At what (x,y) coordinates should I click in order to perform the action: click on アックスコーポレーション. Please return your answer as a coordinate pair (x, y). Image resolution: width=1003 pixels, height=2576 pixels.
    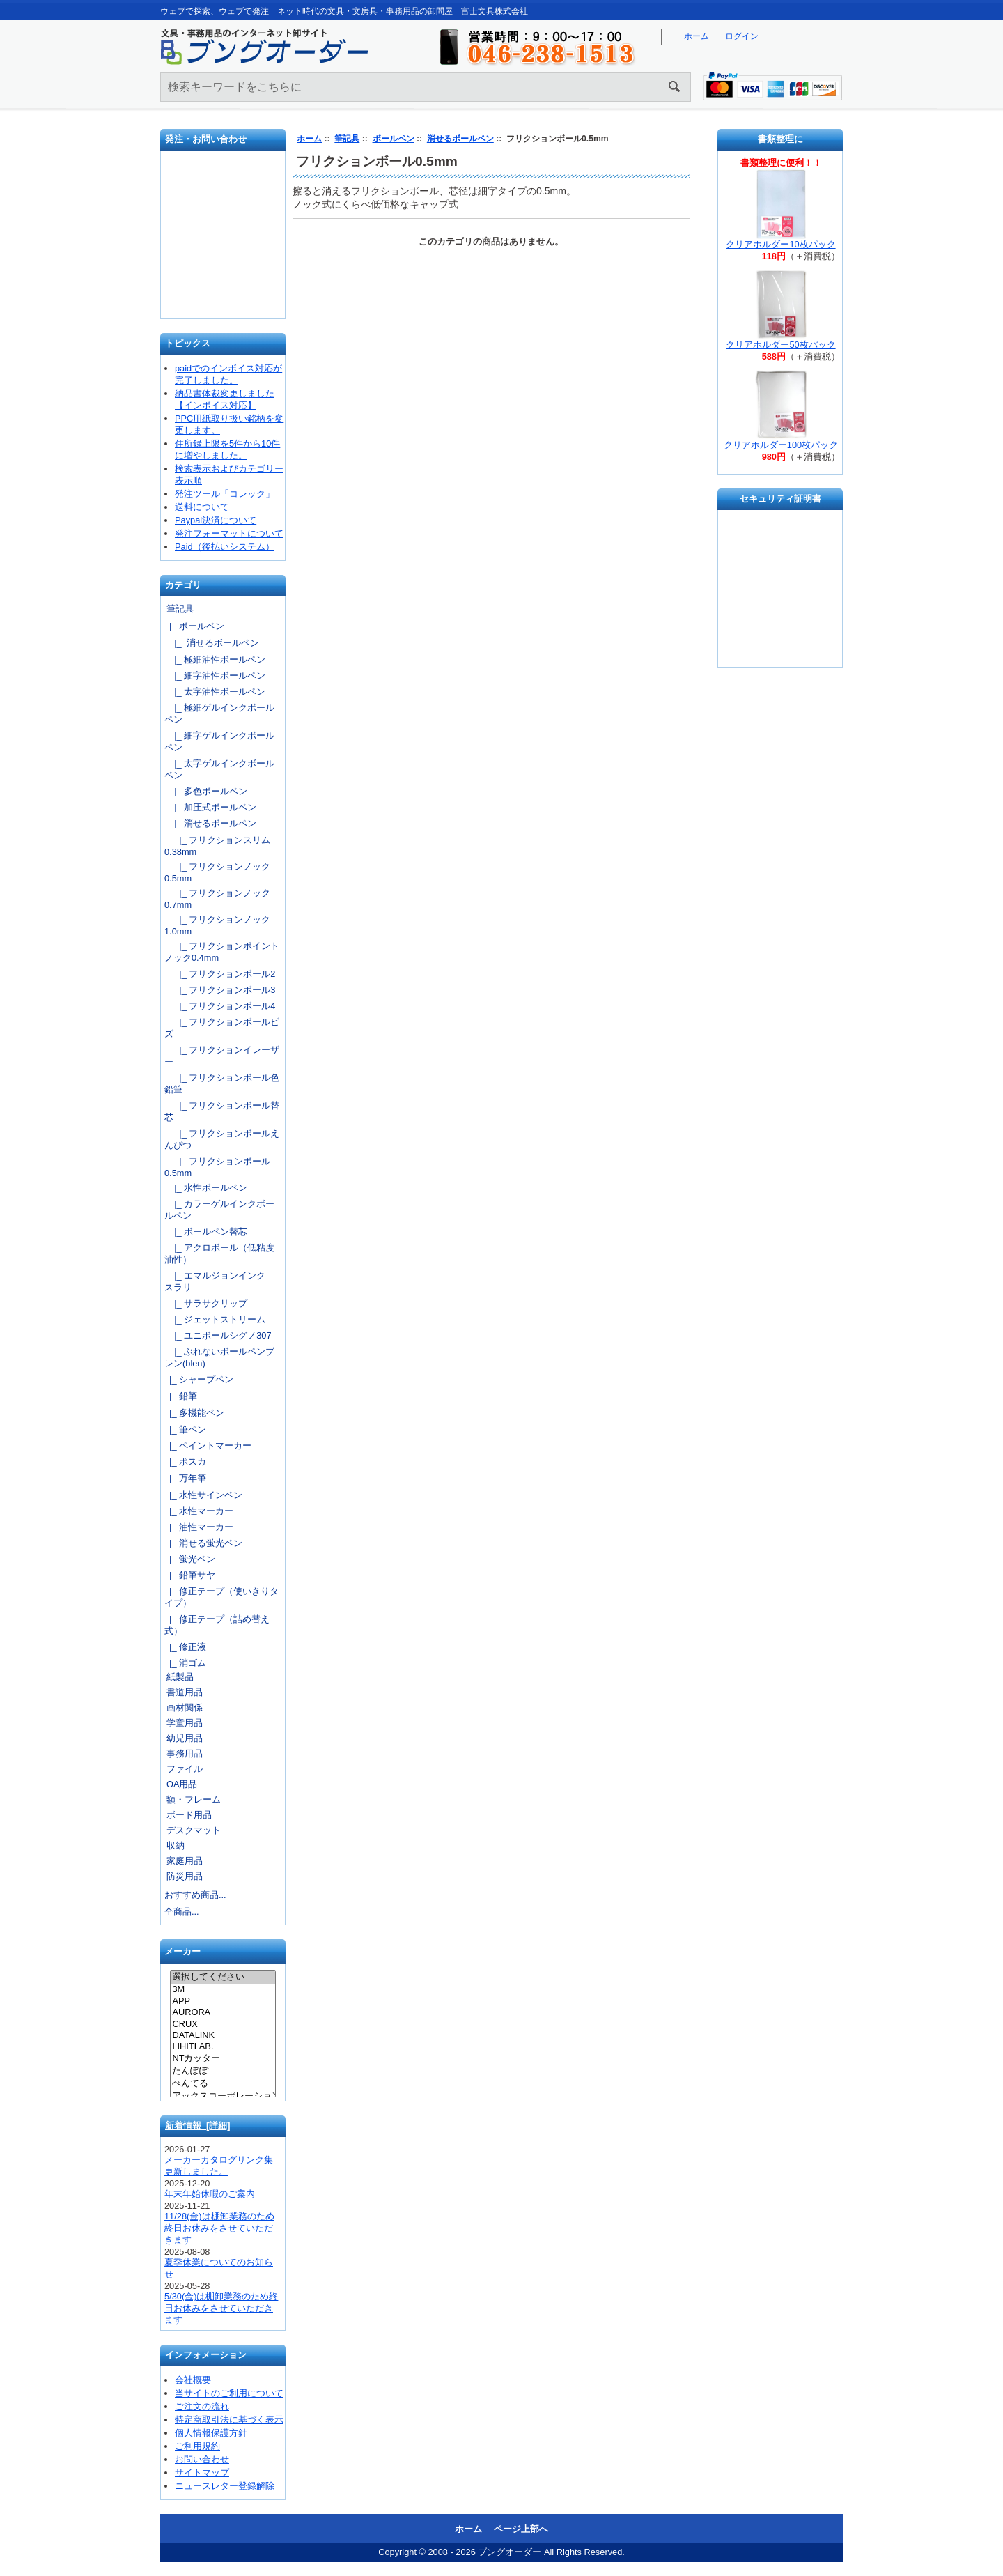
    Looking at the image, I should click on (222, 2096).